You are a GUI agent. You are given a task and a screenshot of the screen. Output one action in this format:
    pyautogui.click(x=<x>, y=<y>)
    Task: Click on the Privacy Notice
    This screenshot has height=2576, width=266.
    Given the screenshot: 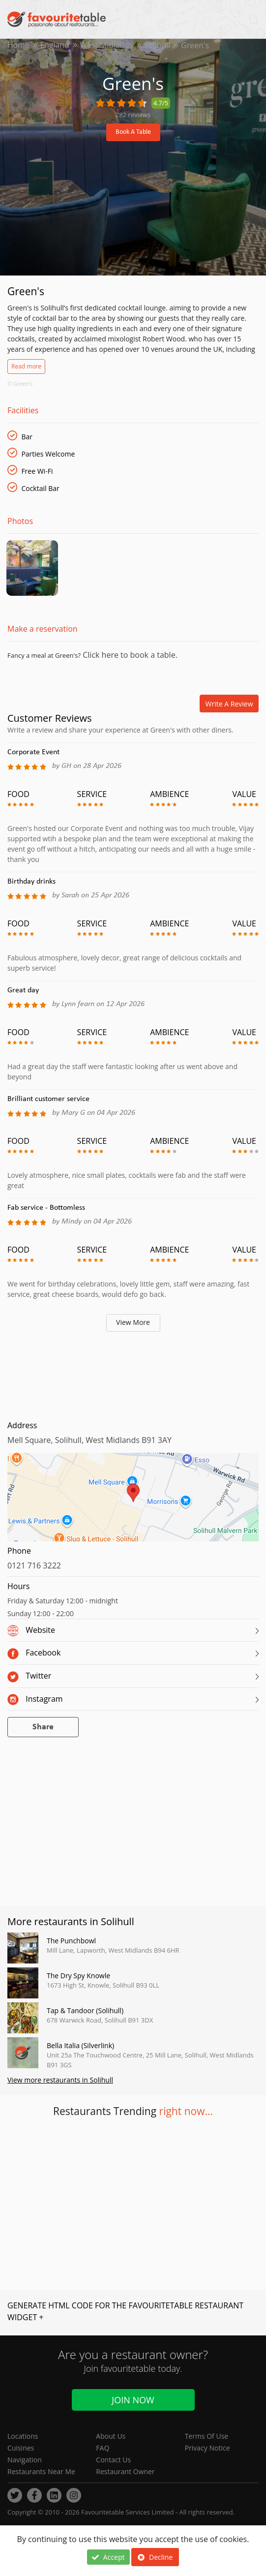 What is the action you would take?
    pyautogui.click(x=207, y=2448)
    